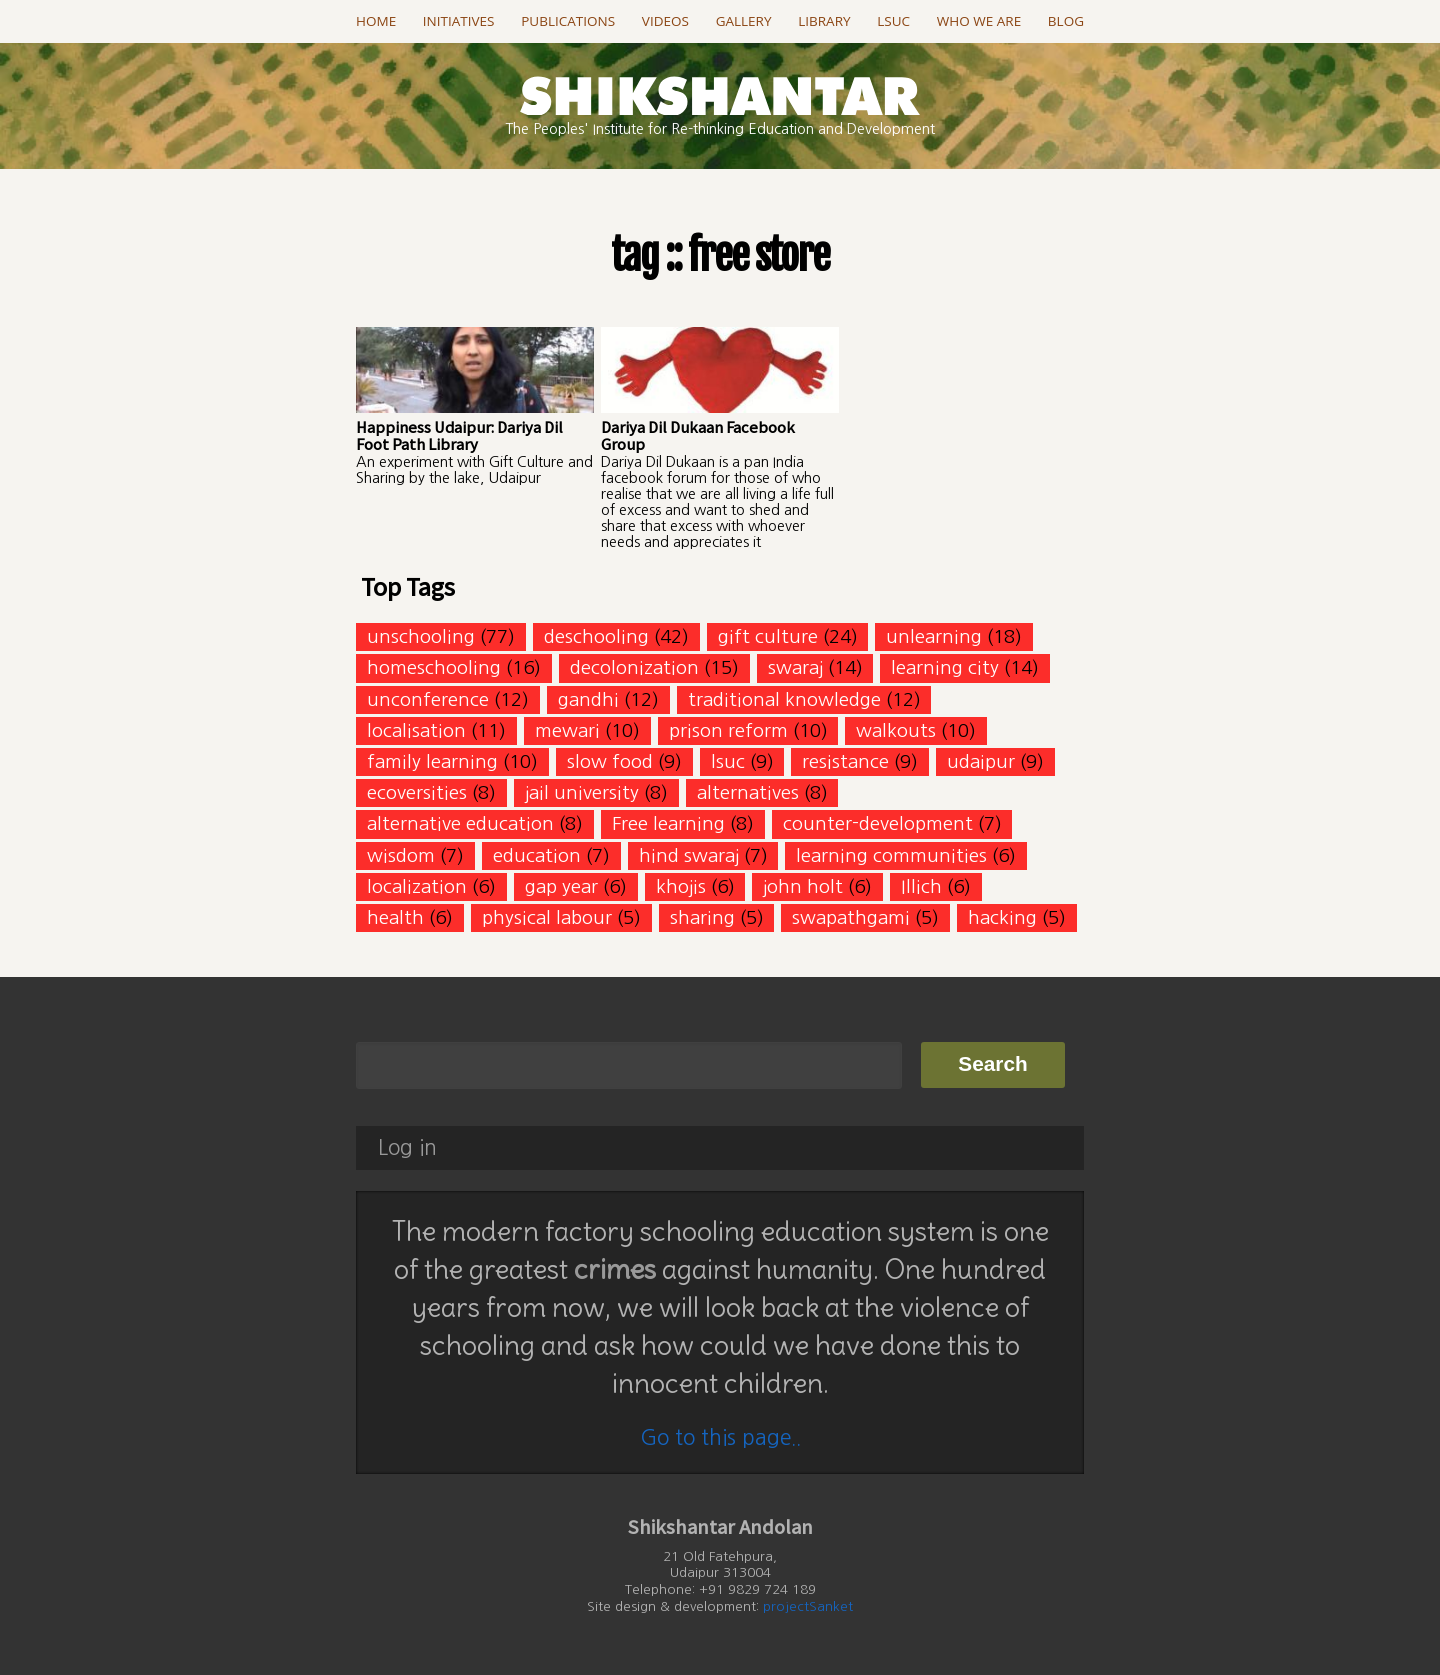 This screenshot has width=1440, height=1675. What do you see at coordinates (979, 21) in the screenshot?
I see `Who we are` at bounding box center [979, 21].